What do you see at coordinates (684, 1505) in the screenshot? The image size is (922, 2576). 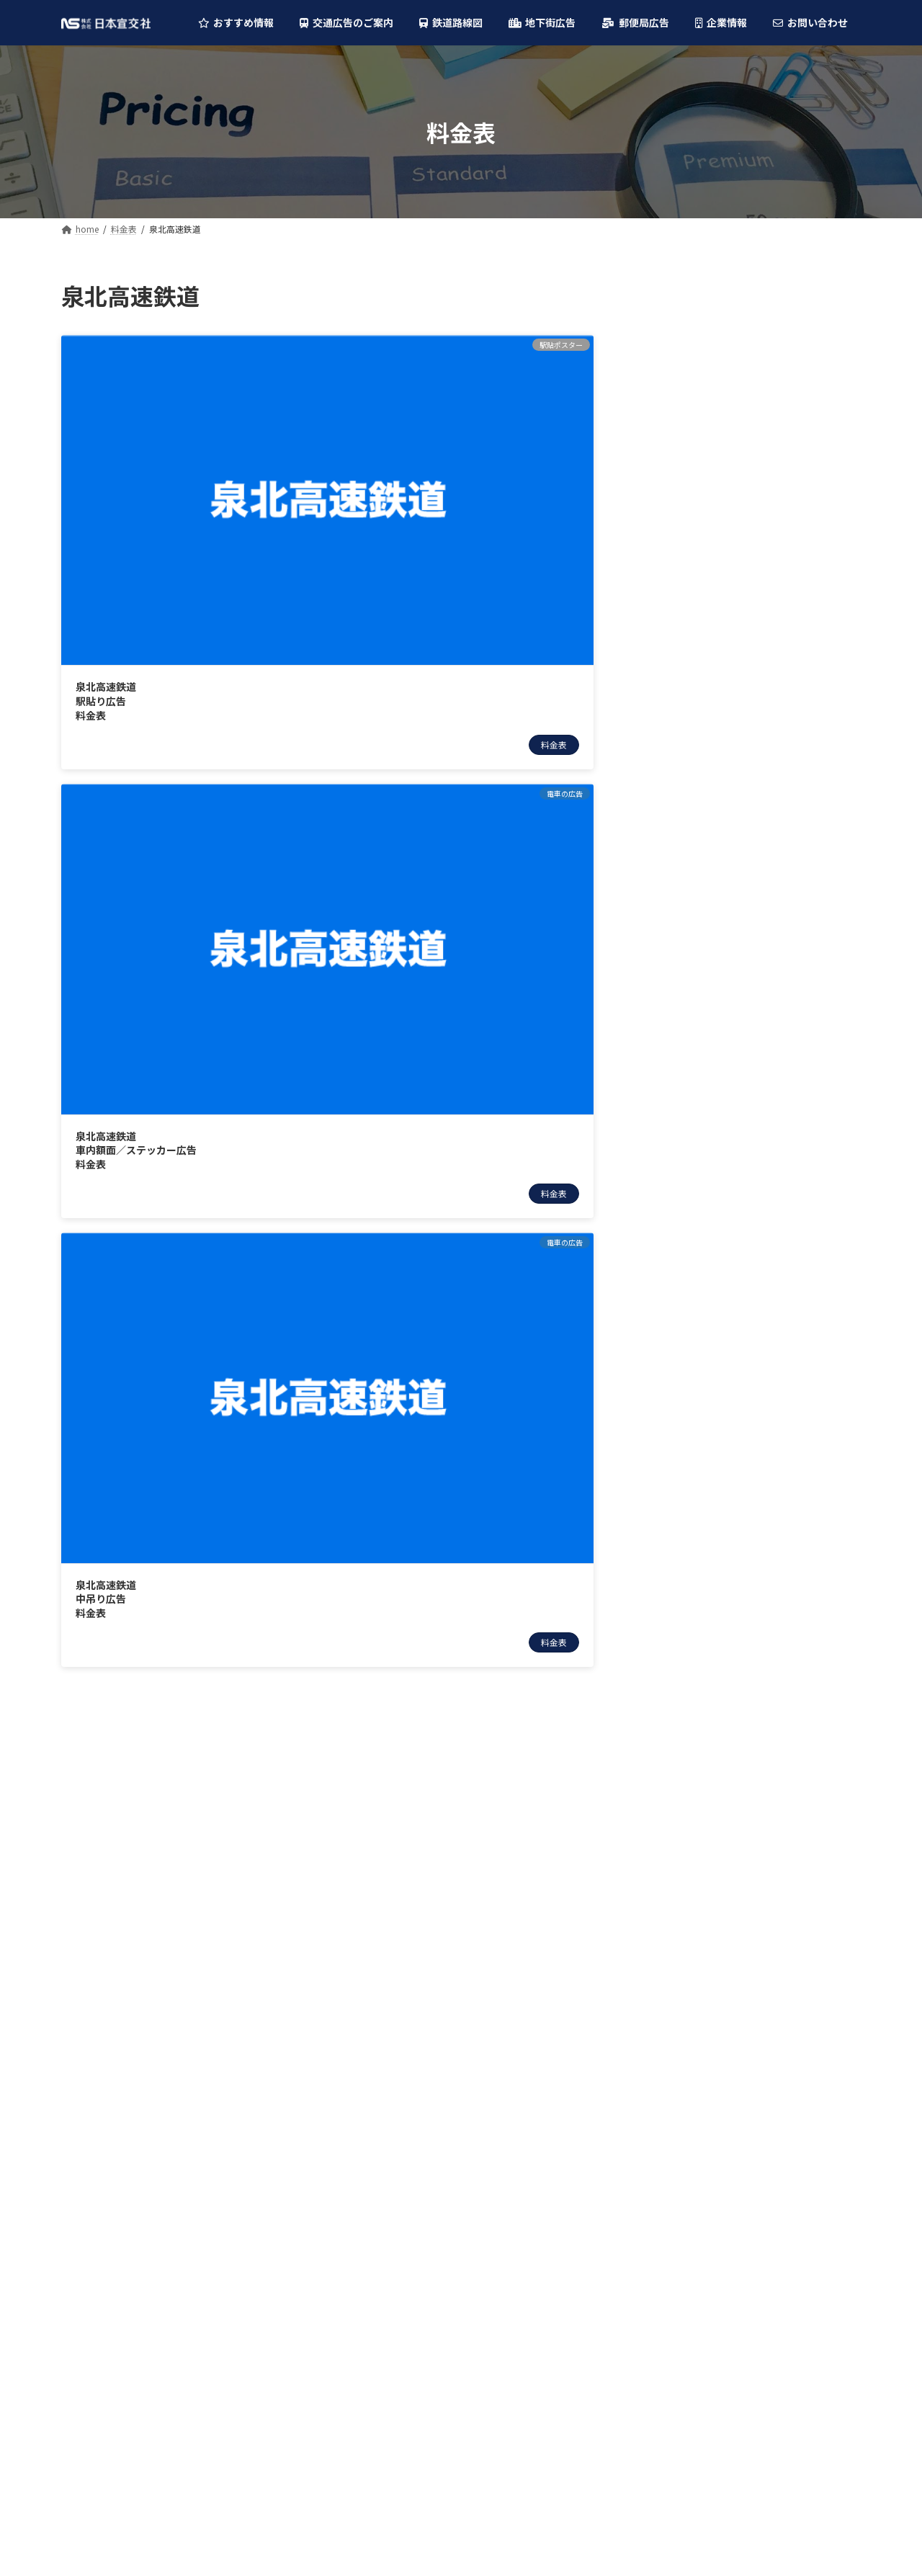 I see `大阪駅前地下道` at bounding box center [684, 1505].